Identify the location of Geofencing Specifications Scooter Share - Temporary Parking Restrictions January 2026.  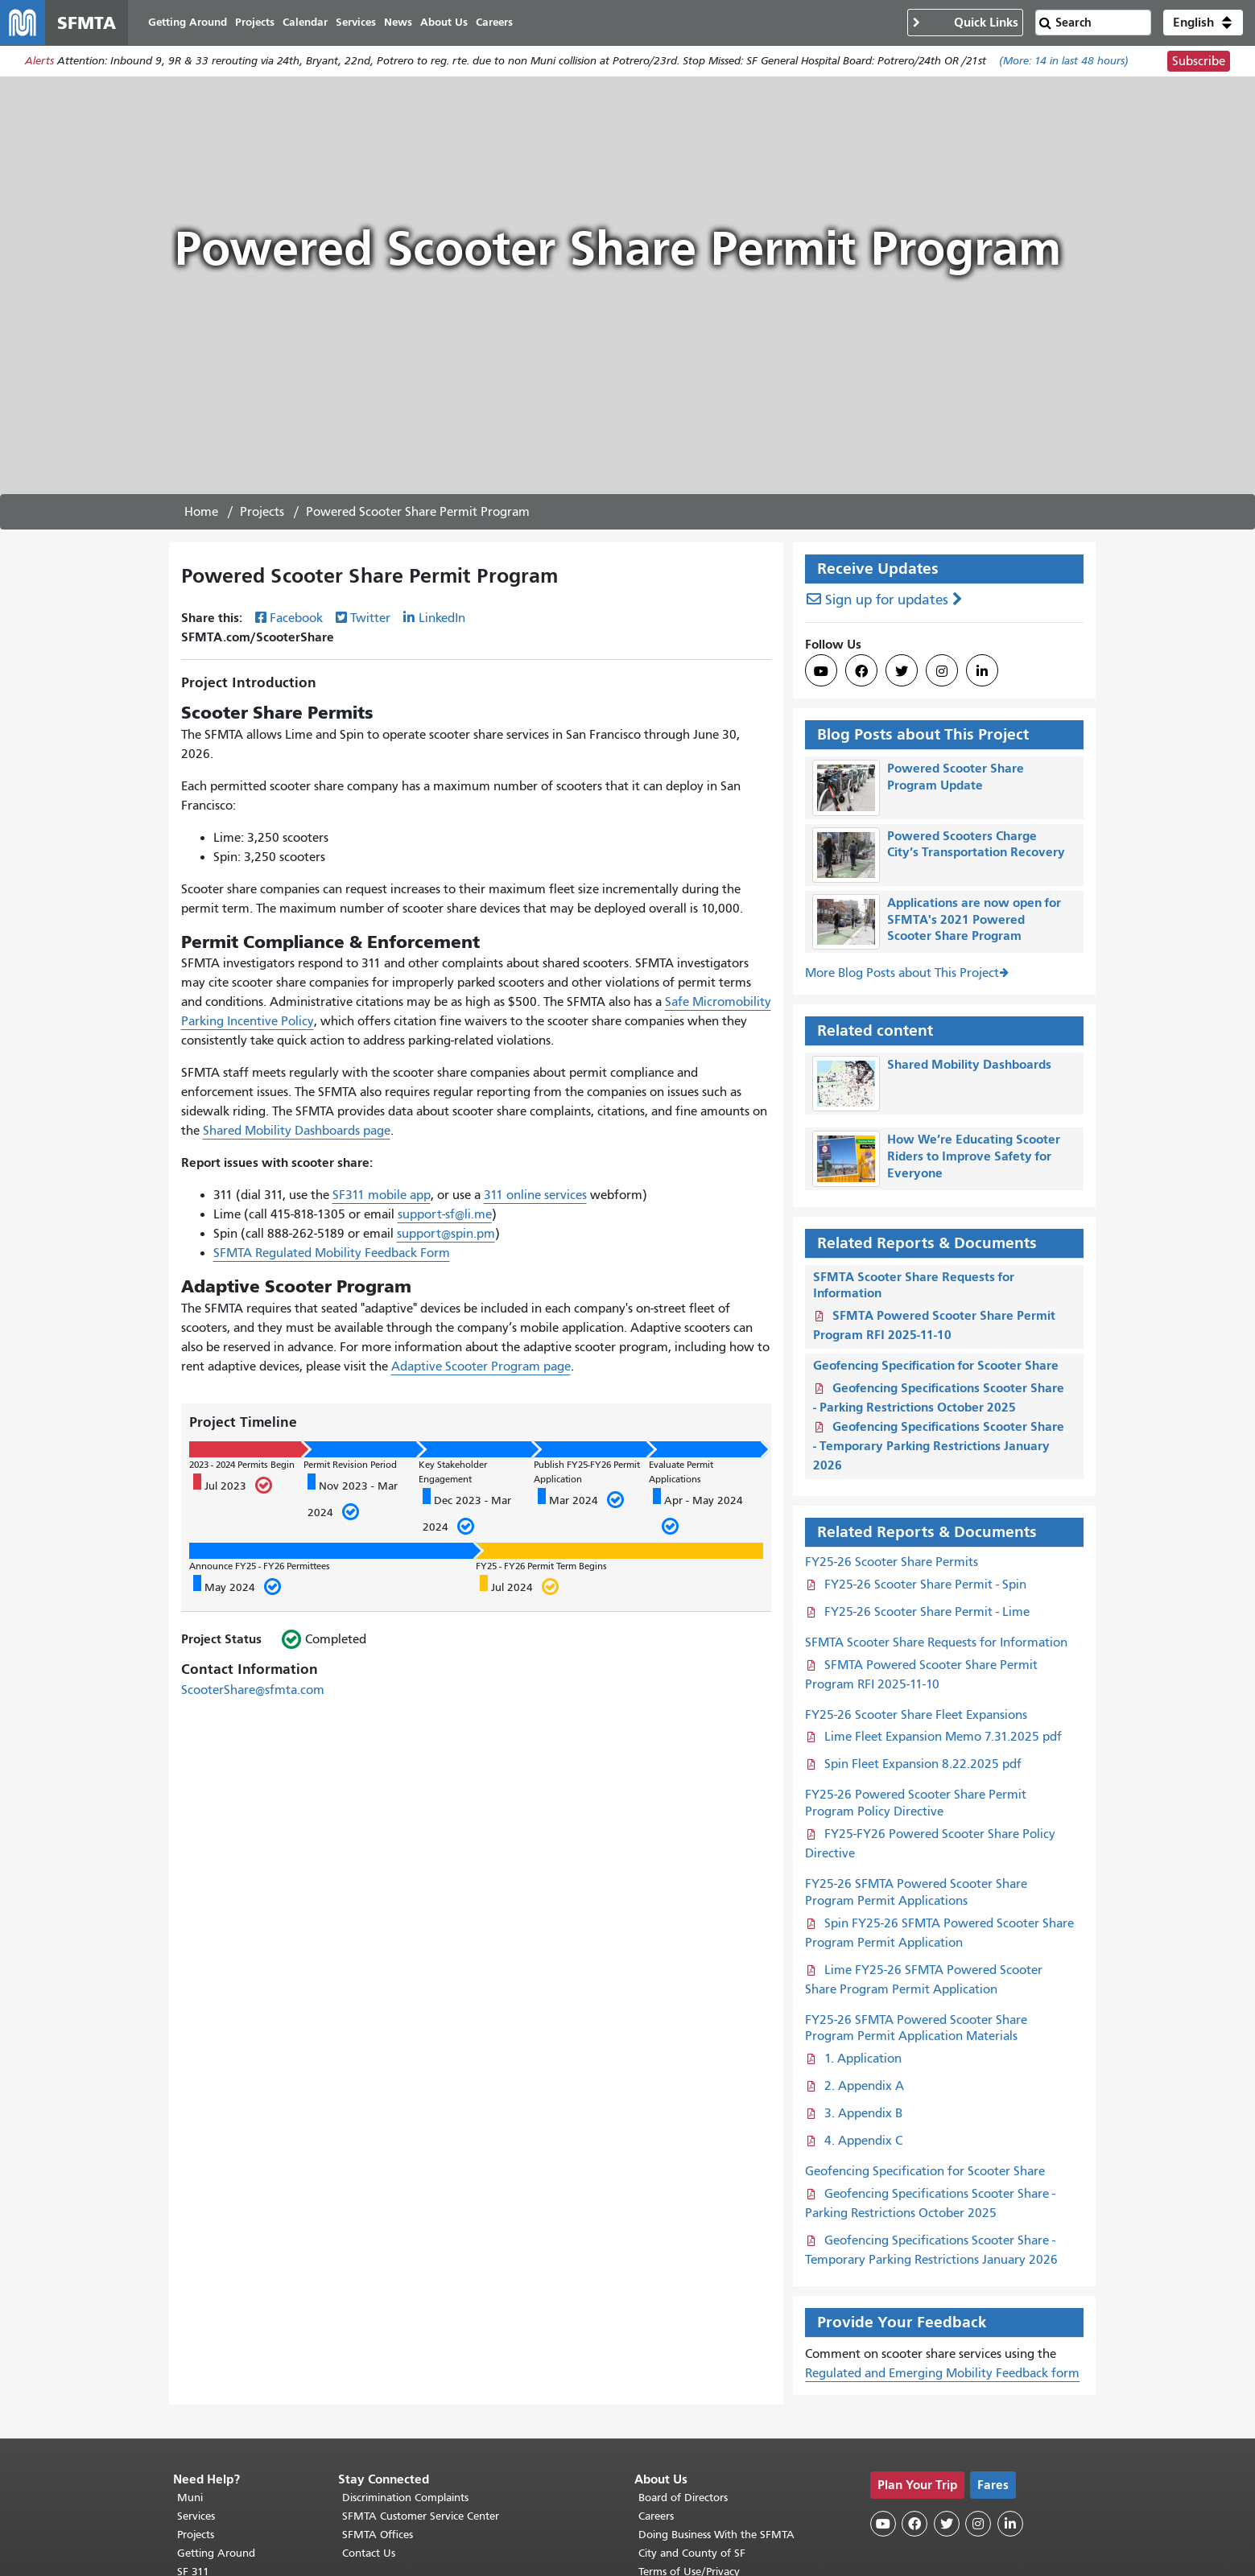
(938, 1446).